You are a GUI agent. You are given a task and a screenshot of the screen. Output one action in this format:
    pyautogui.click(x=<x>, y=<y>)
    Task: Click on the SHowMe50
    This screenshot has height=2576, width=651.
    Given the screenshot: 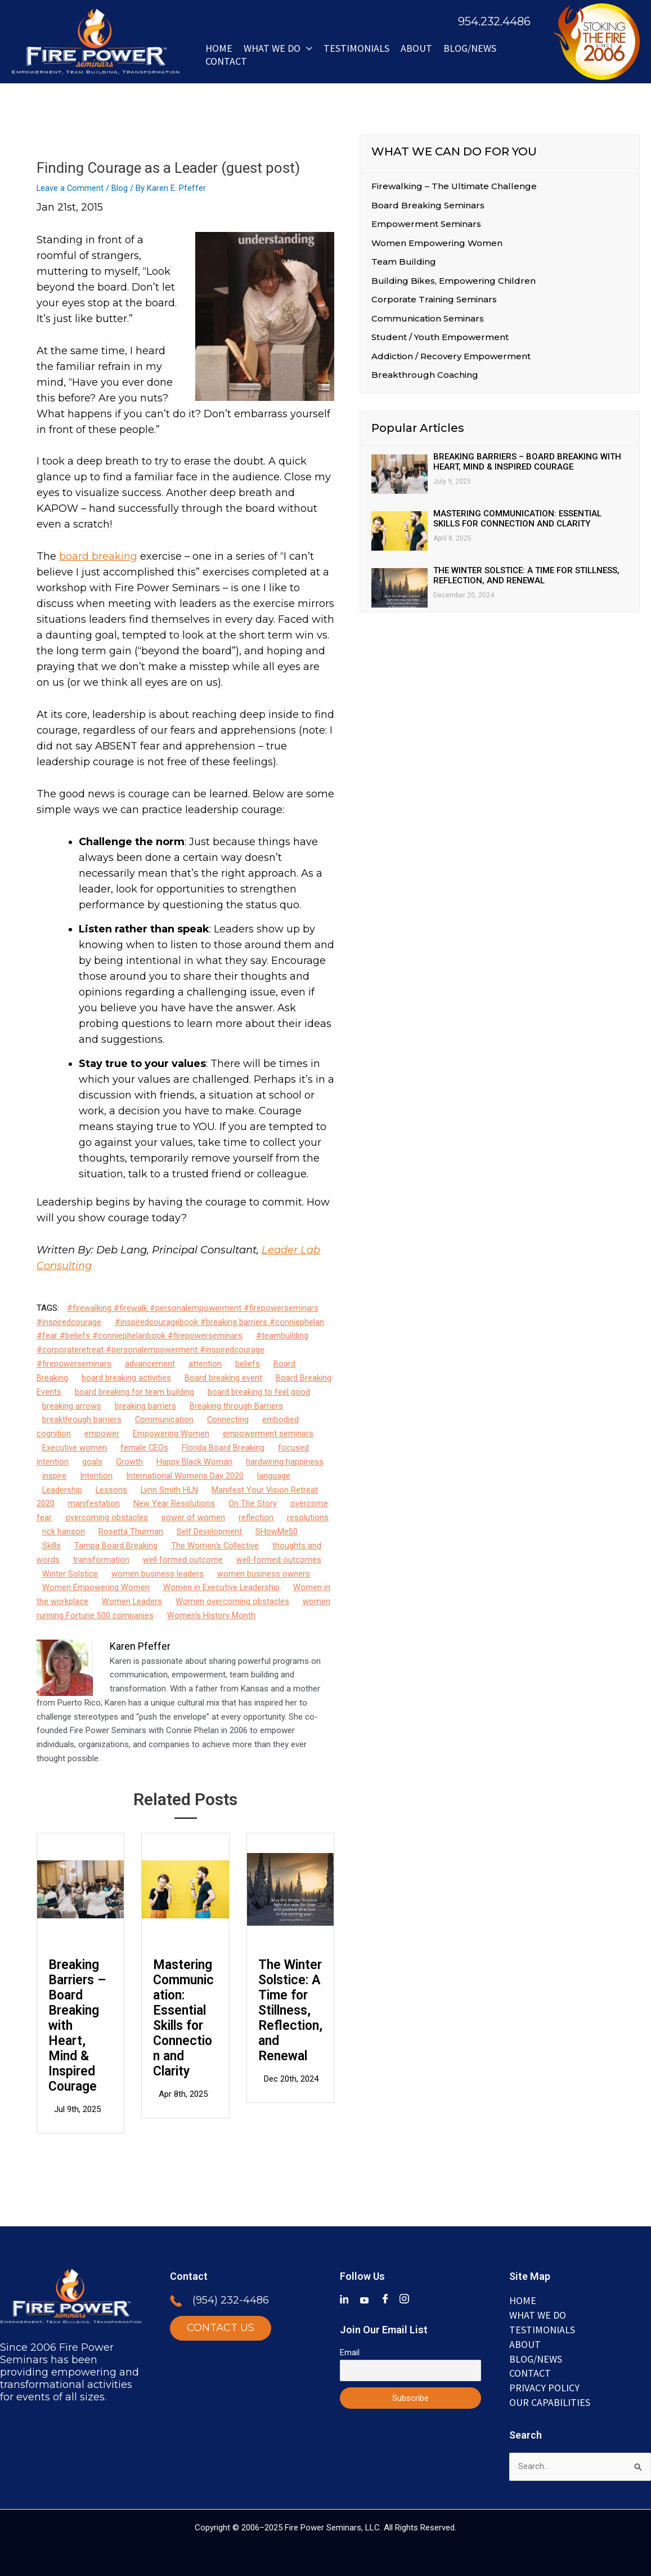 What is the action you would take?
    pyautogui.click(x=276, y=1531)
    